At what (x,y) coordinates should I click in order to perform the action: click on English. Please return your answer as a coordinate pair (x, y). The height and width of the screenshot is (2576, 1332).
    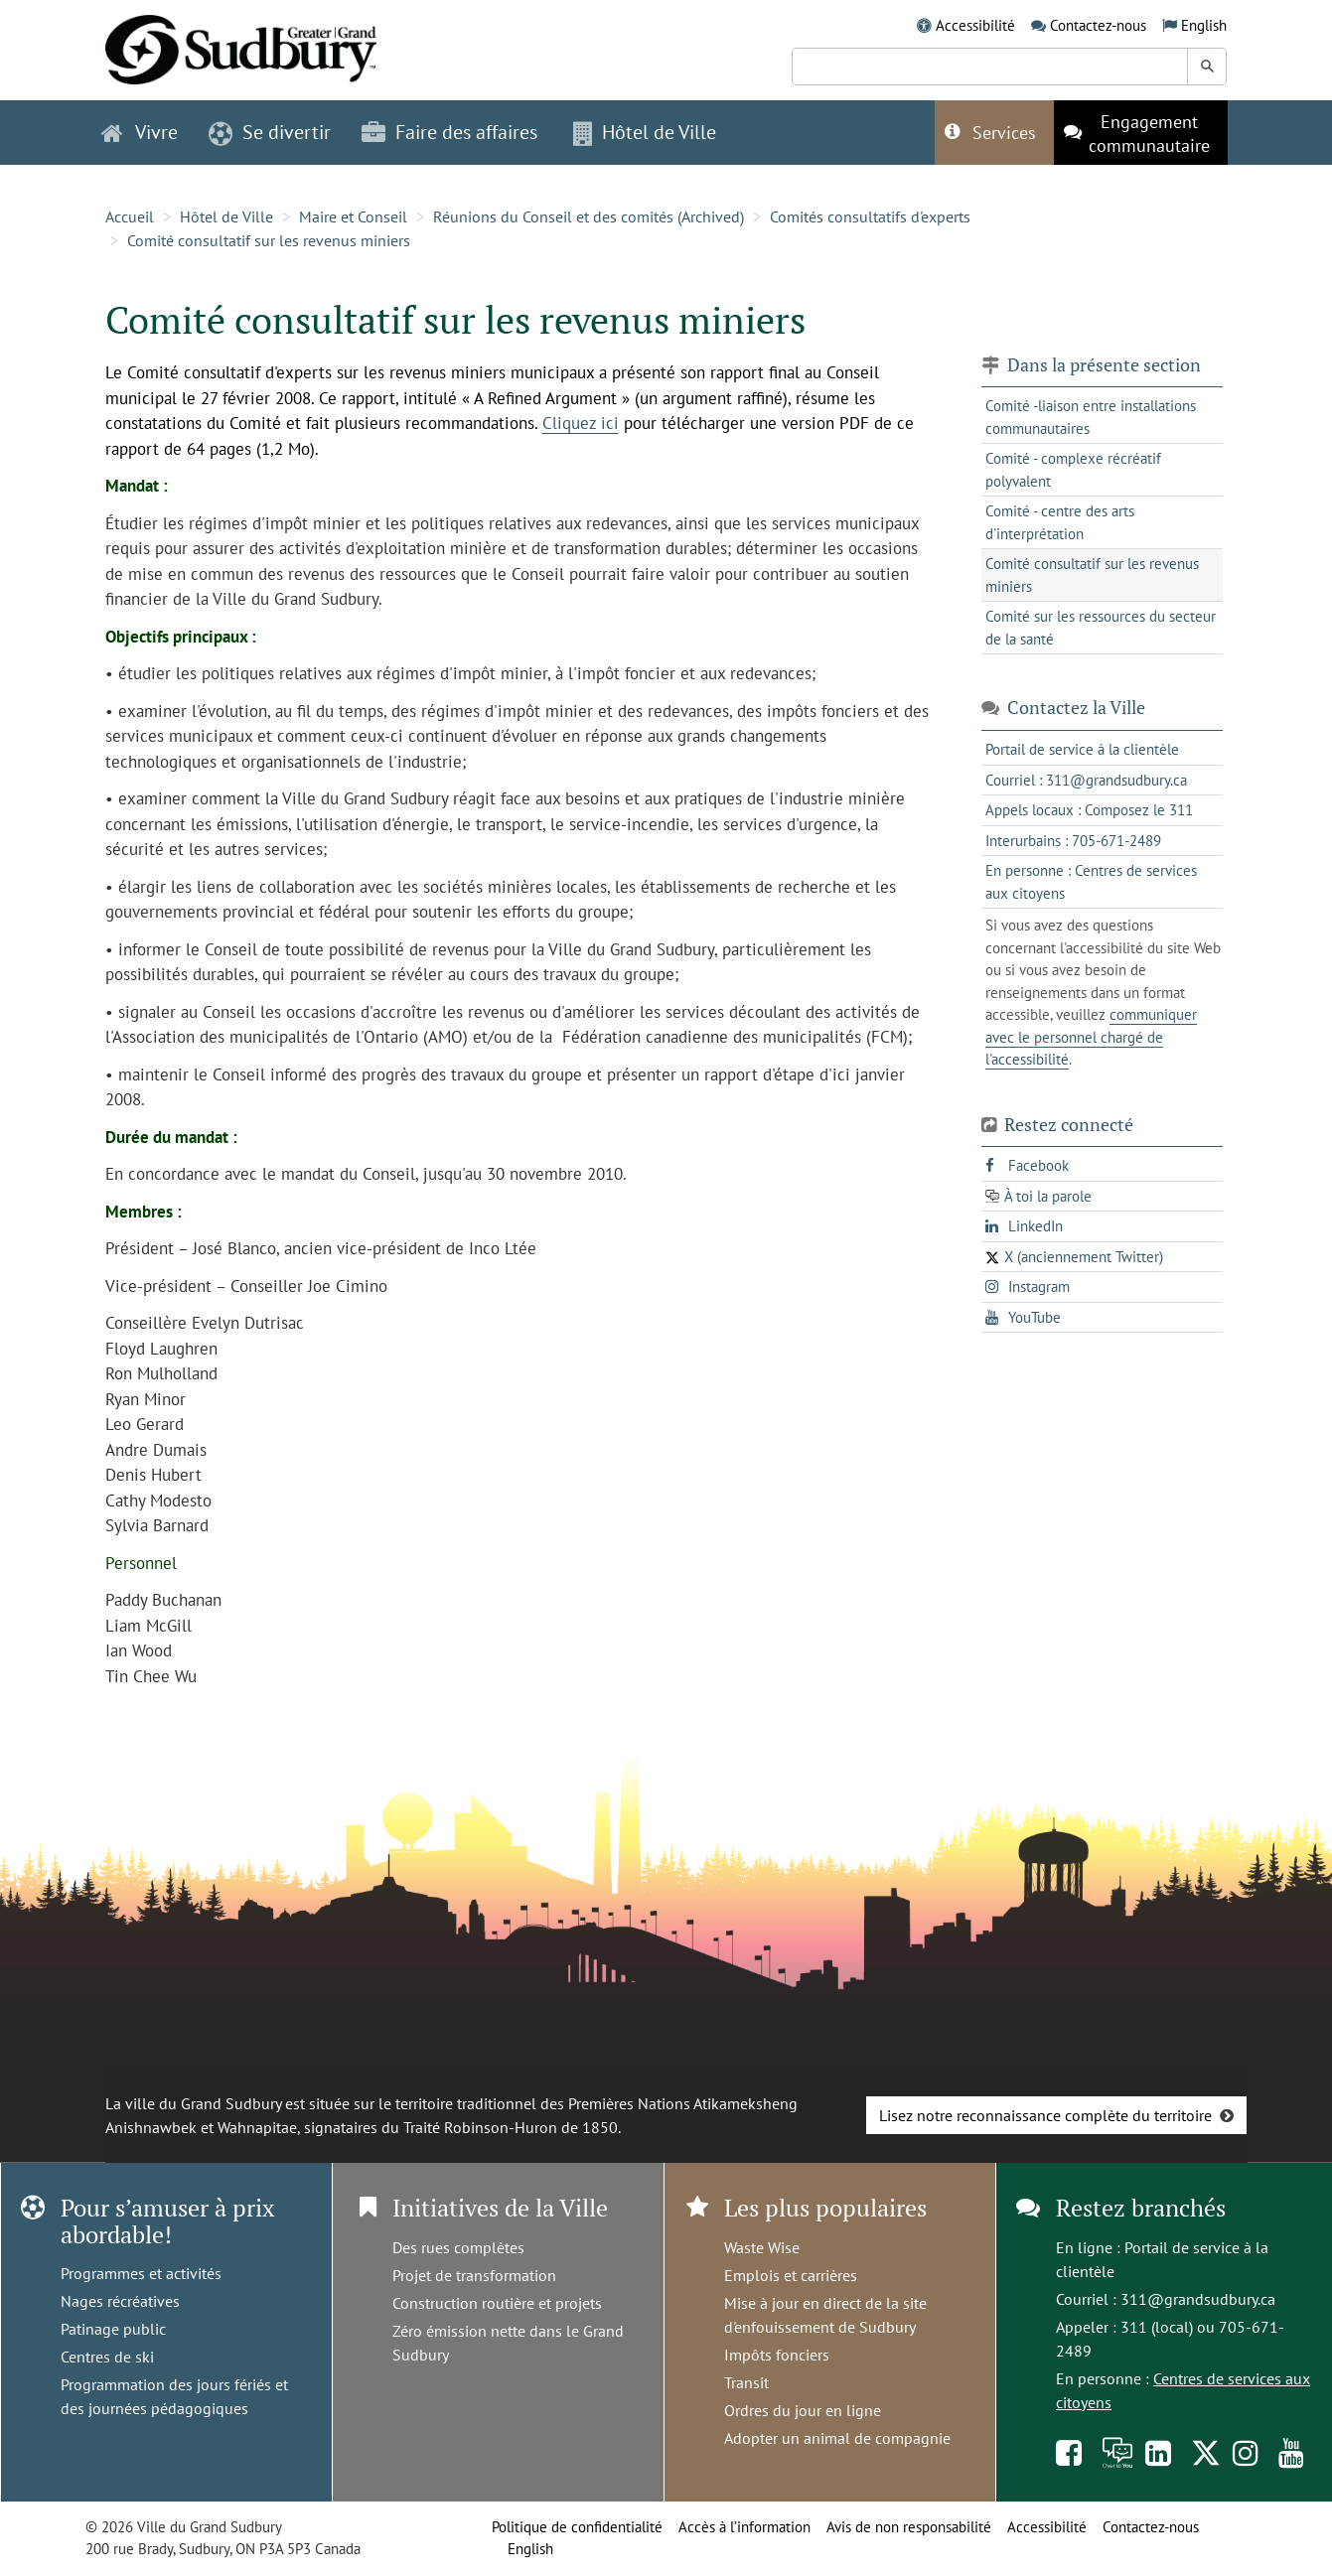
    Looking at the image, I should click on (1204, 25).